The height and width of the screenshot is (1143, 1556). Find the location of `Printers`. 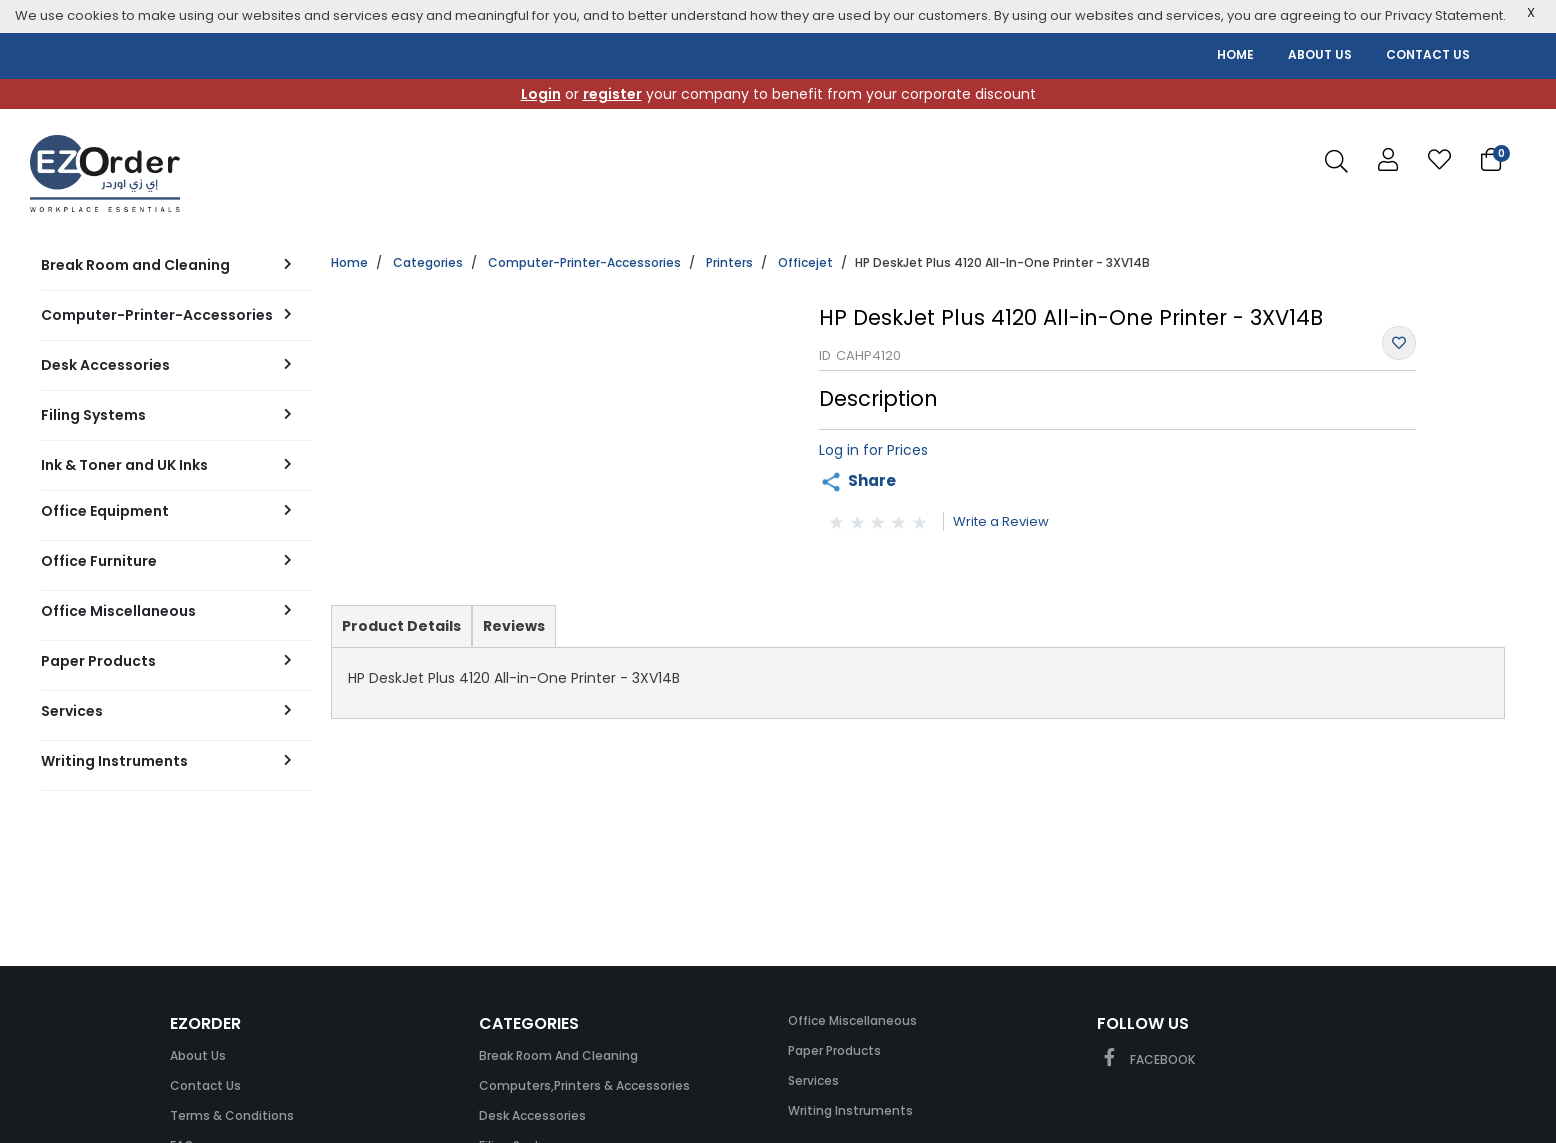

Printers is located at coordinates (729, 262).